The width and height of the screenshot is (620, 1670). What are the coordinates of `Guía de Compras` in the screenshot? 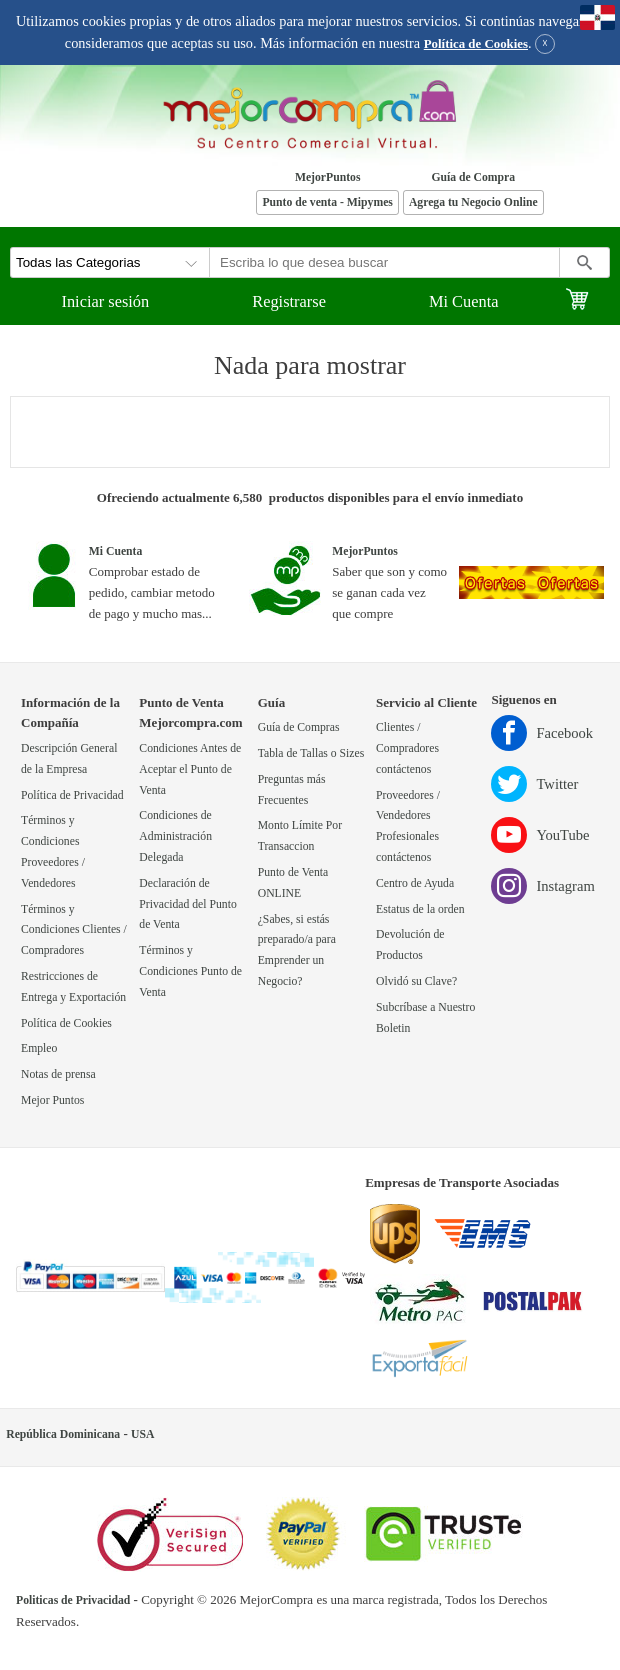 It's located at (299, 727).